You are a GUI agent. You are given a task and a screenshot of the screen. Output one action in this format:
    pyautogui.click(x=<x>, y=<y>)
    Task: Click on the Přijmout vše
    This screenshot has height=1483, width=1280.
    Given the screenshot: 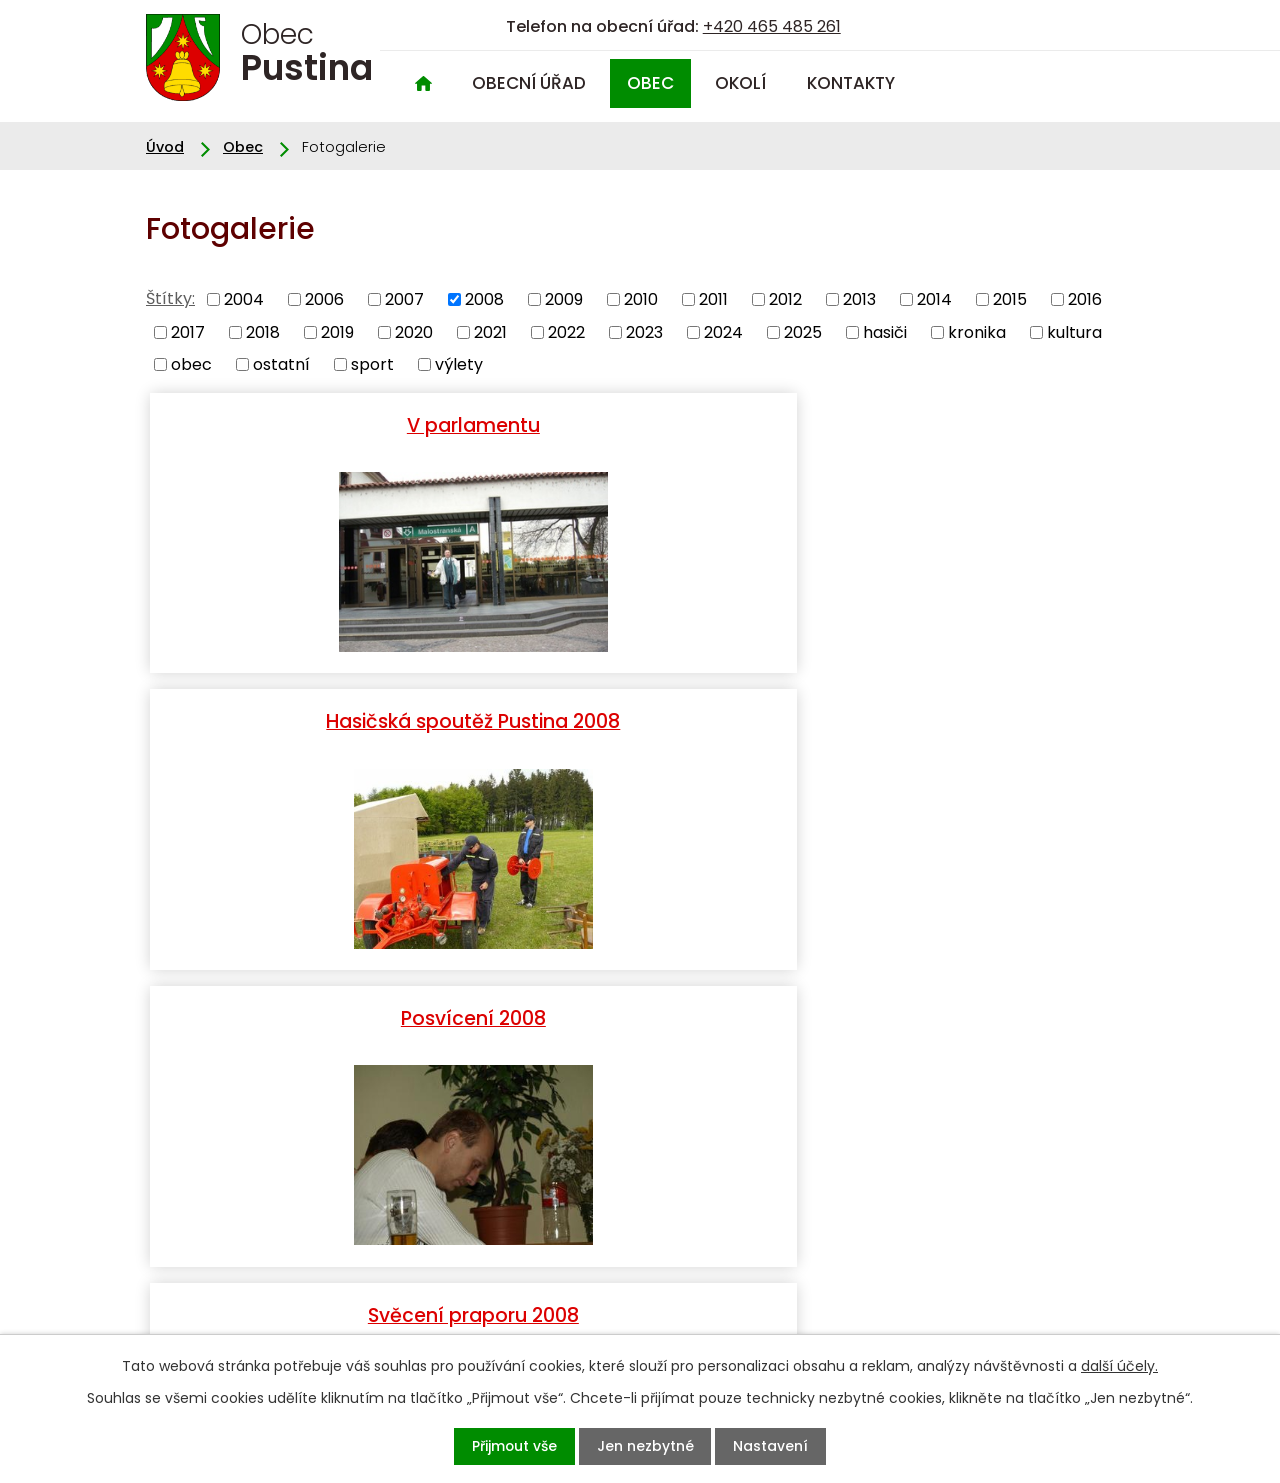 What is the action you would take?
    pyautogui.click(x=495, y=1445)
    